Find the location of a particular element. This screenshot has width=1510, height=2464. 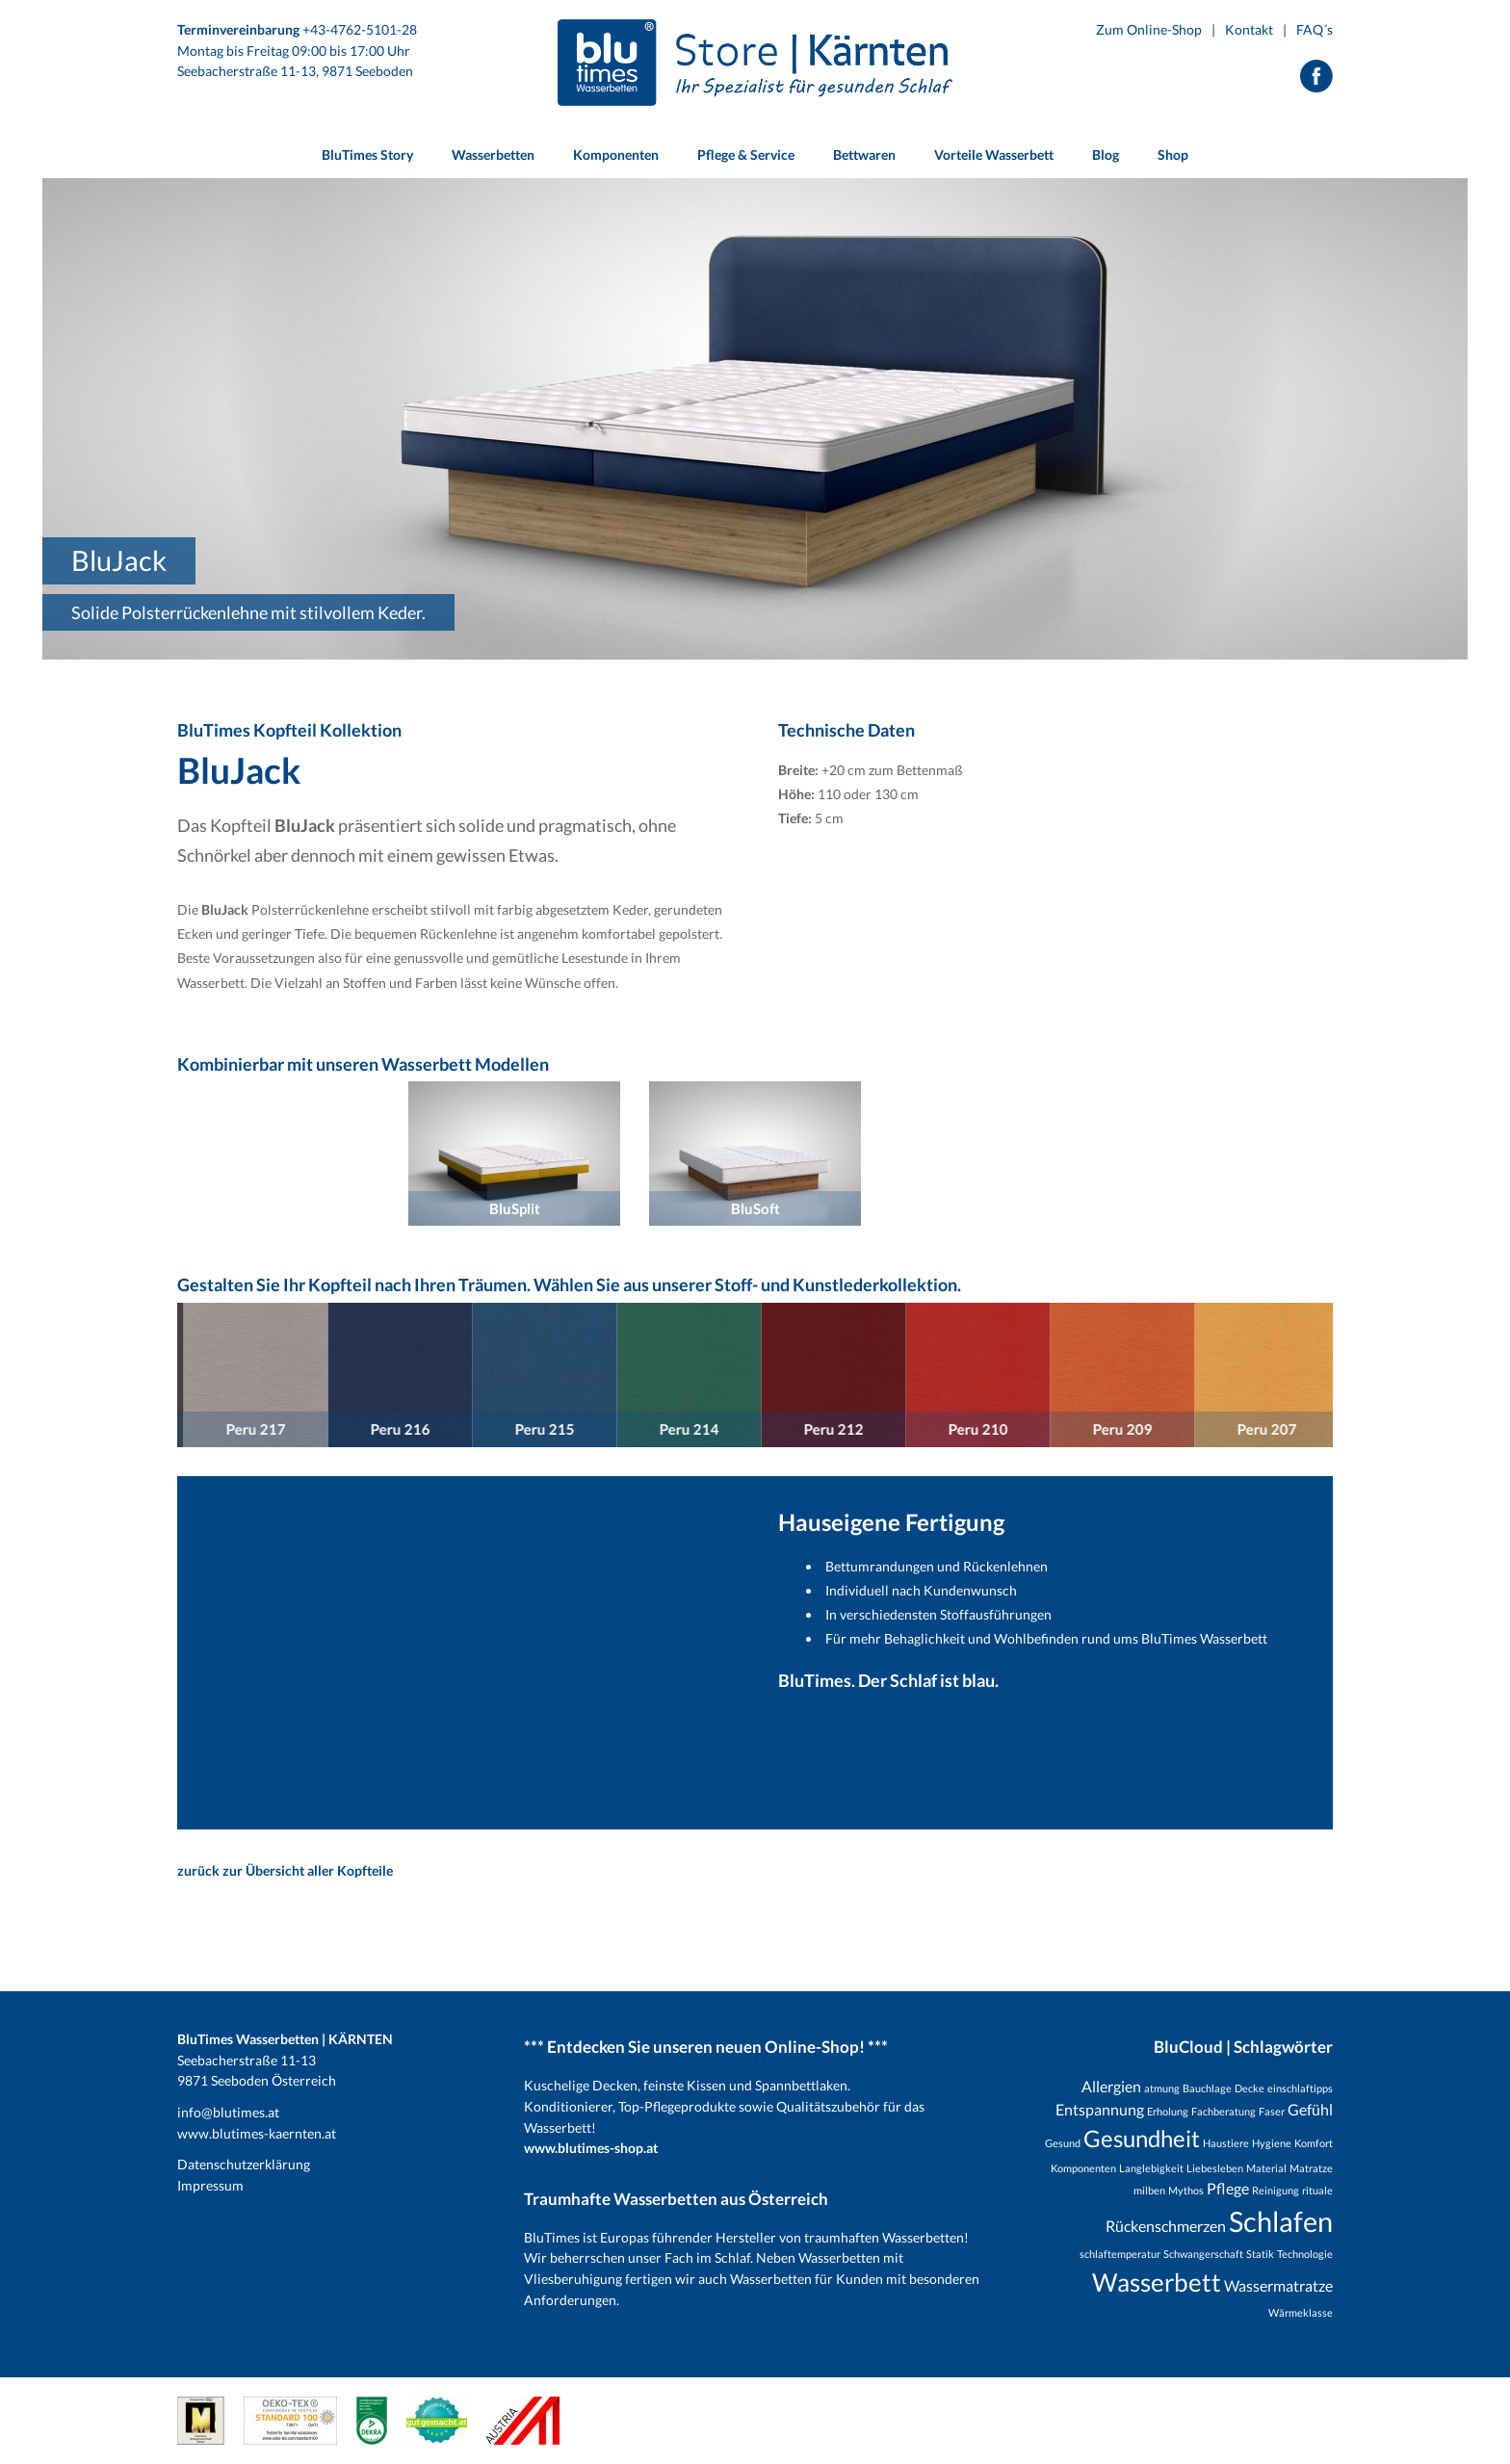

Material [Material (1 Eintrag)] is located at coordinates (1266, 2168).